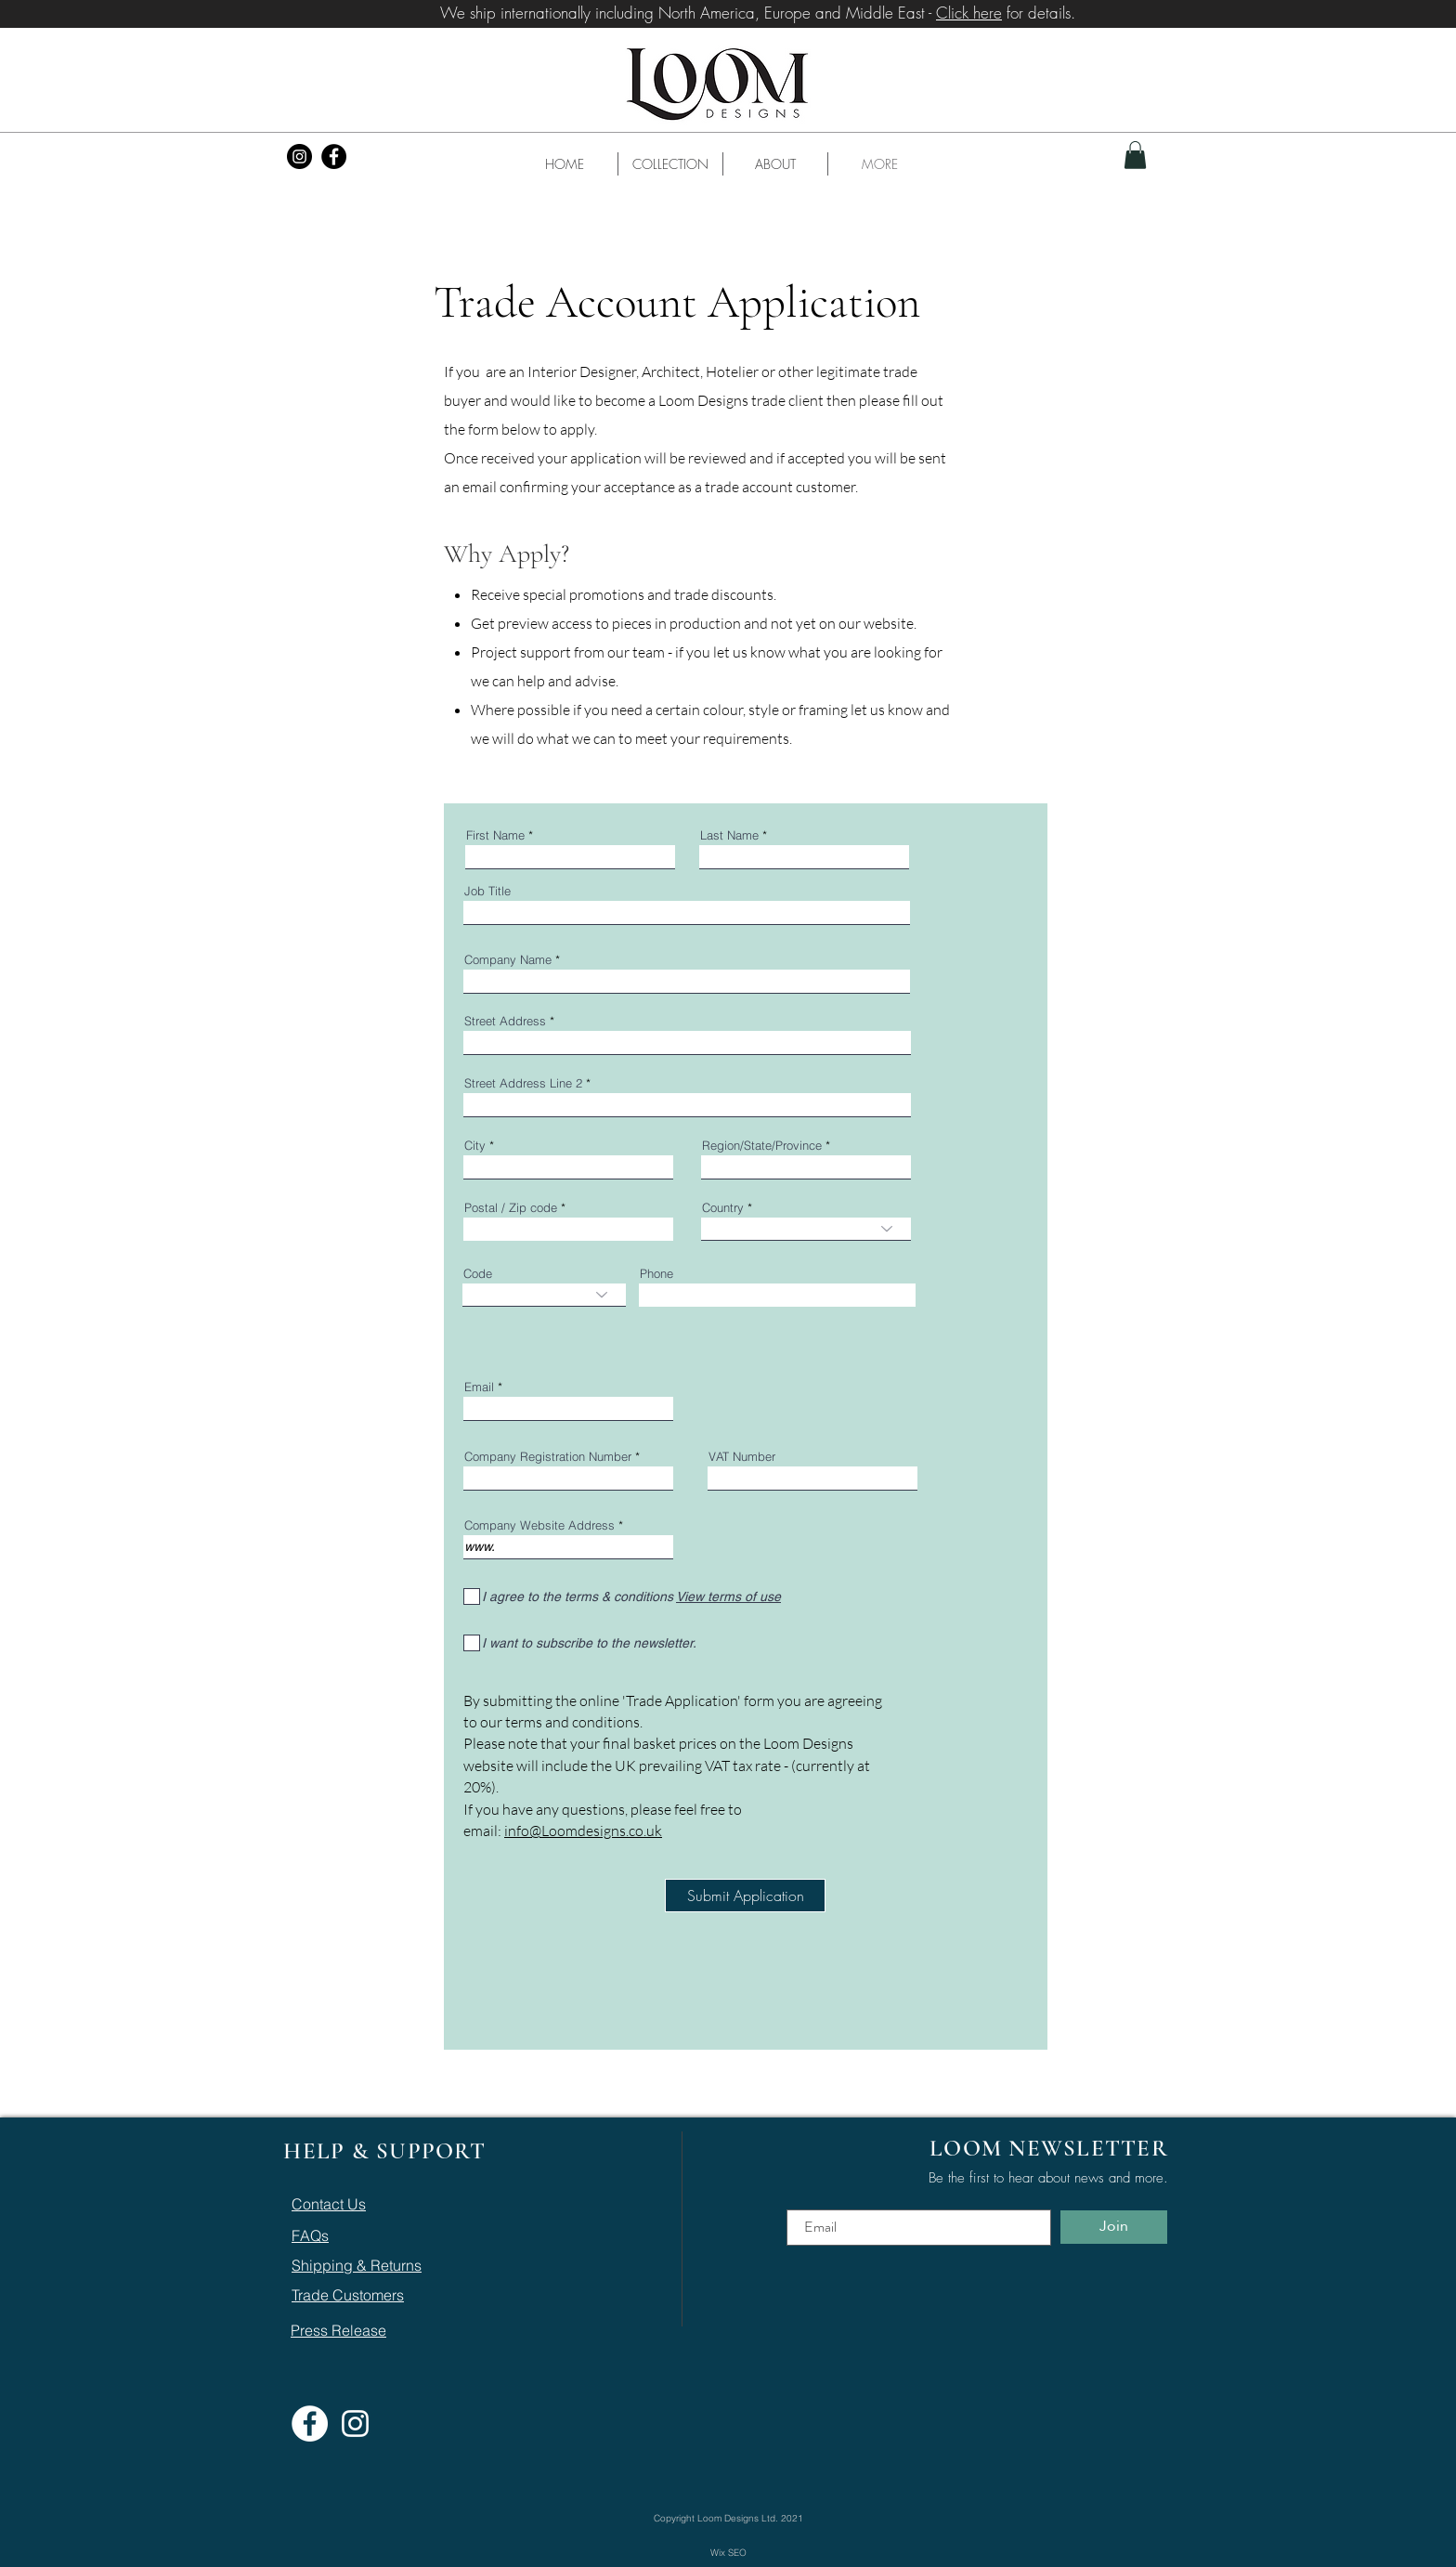  I want to click on Postal / Zip code, so click(510, 1208).